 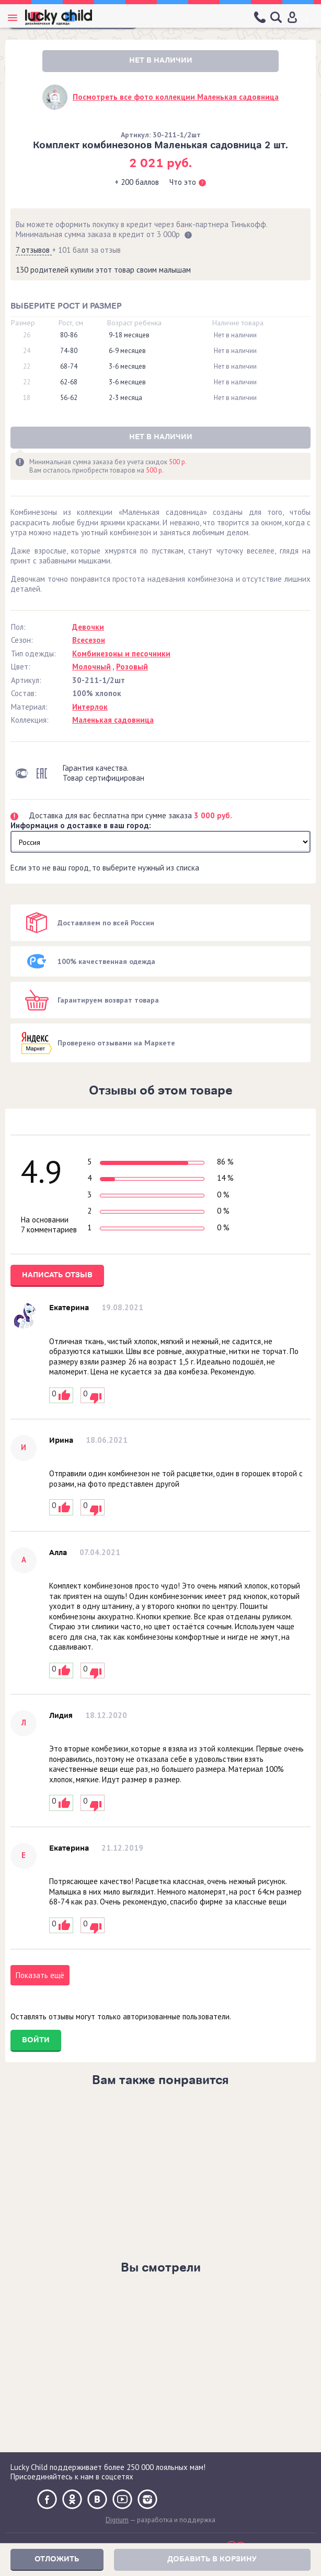 I want to click on Всесезон, so click(x=88, y=640).